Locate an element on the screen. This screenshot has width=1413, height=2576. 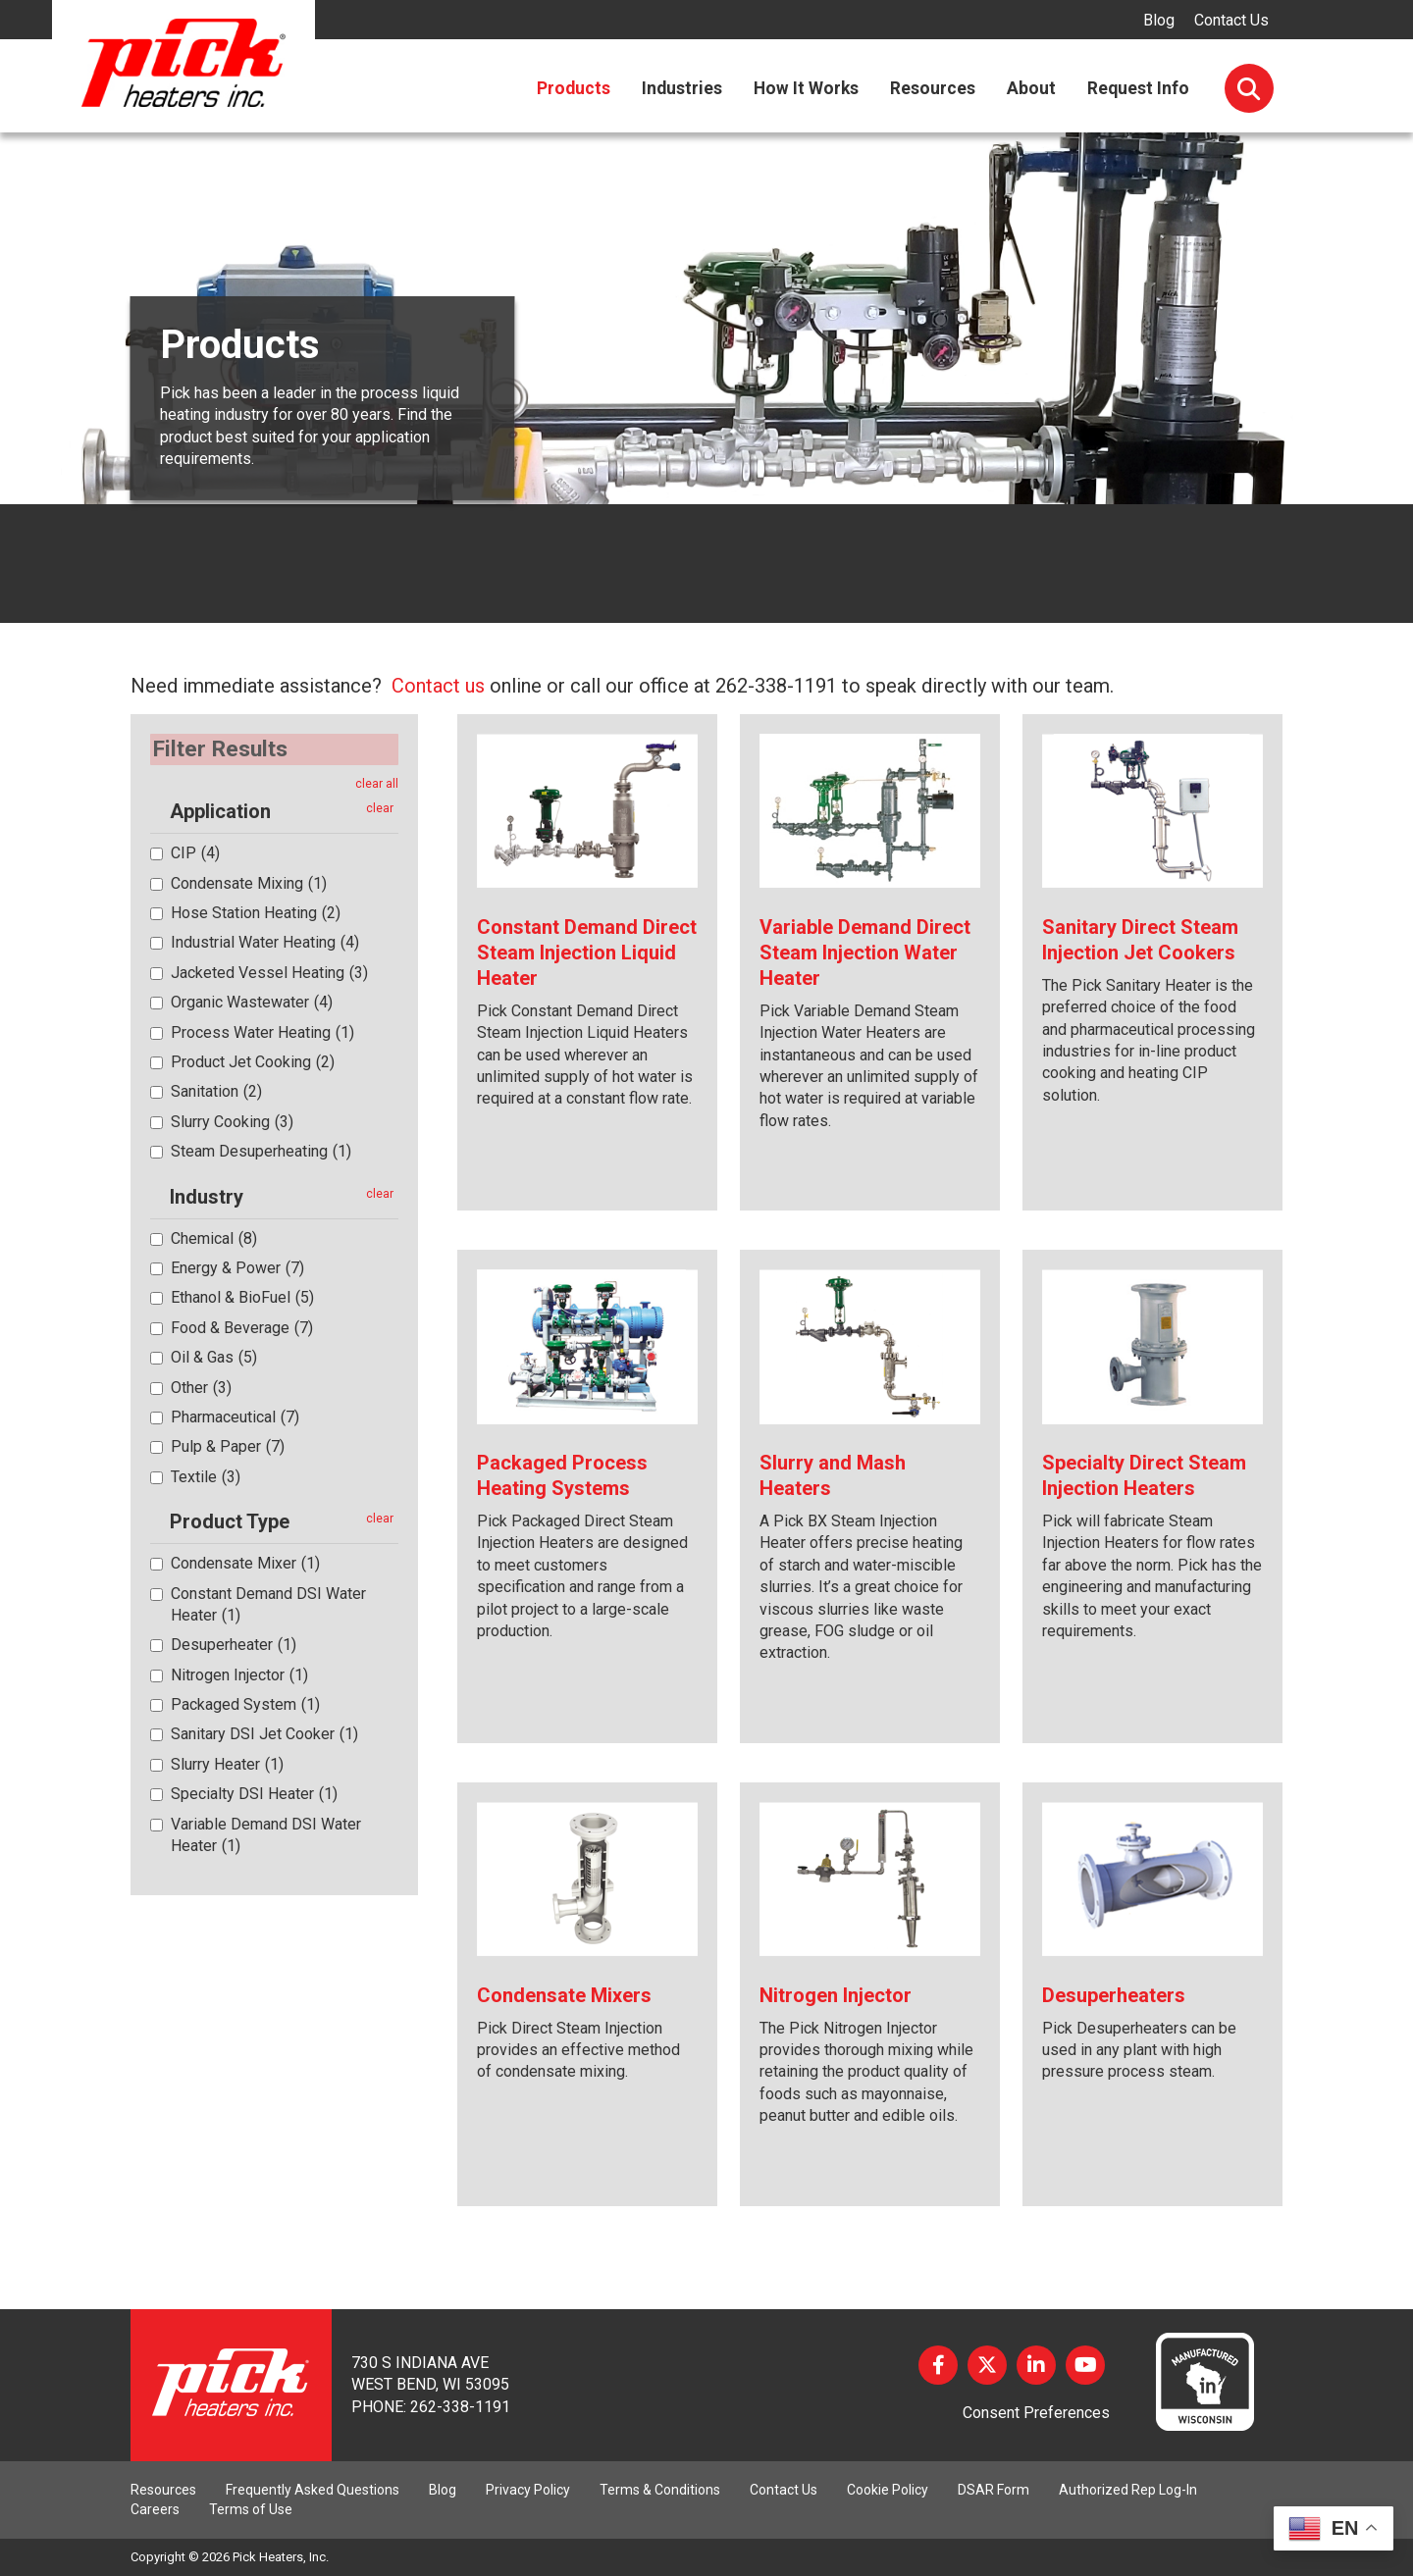
Slurry Cooking is located at coordinates (232, 1120).